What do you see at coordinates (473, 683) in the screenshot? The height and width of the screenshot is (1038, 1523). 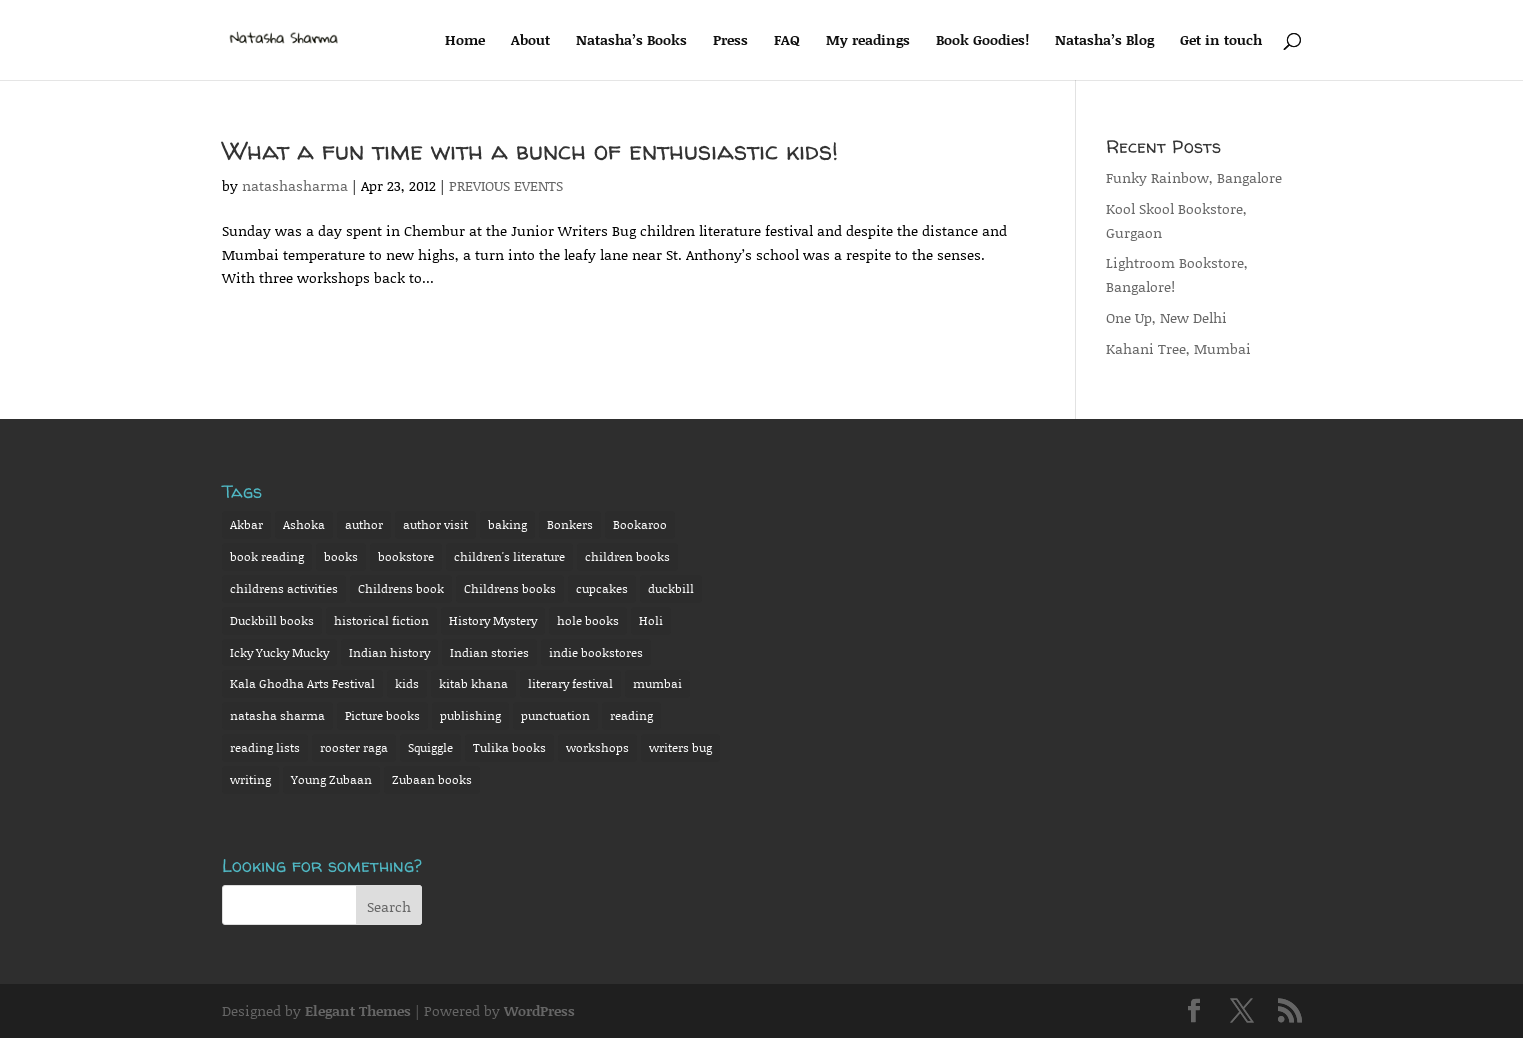 I see `kitab khana [kitab khana (3 items)]` at bounding box center [473, 683].